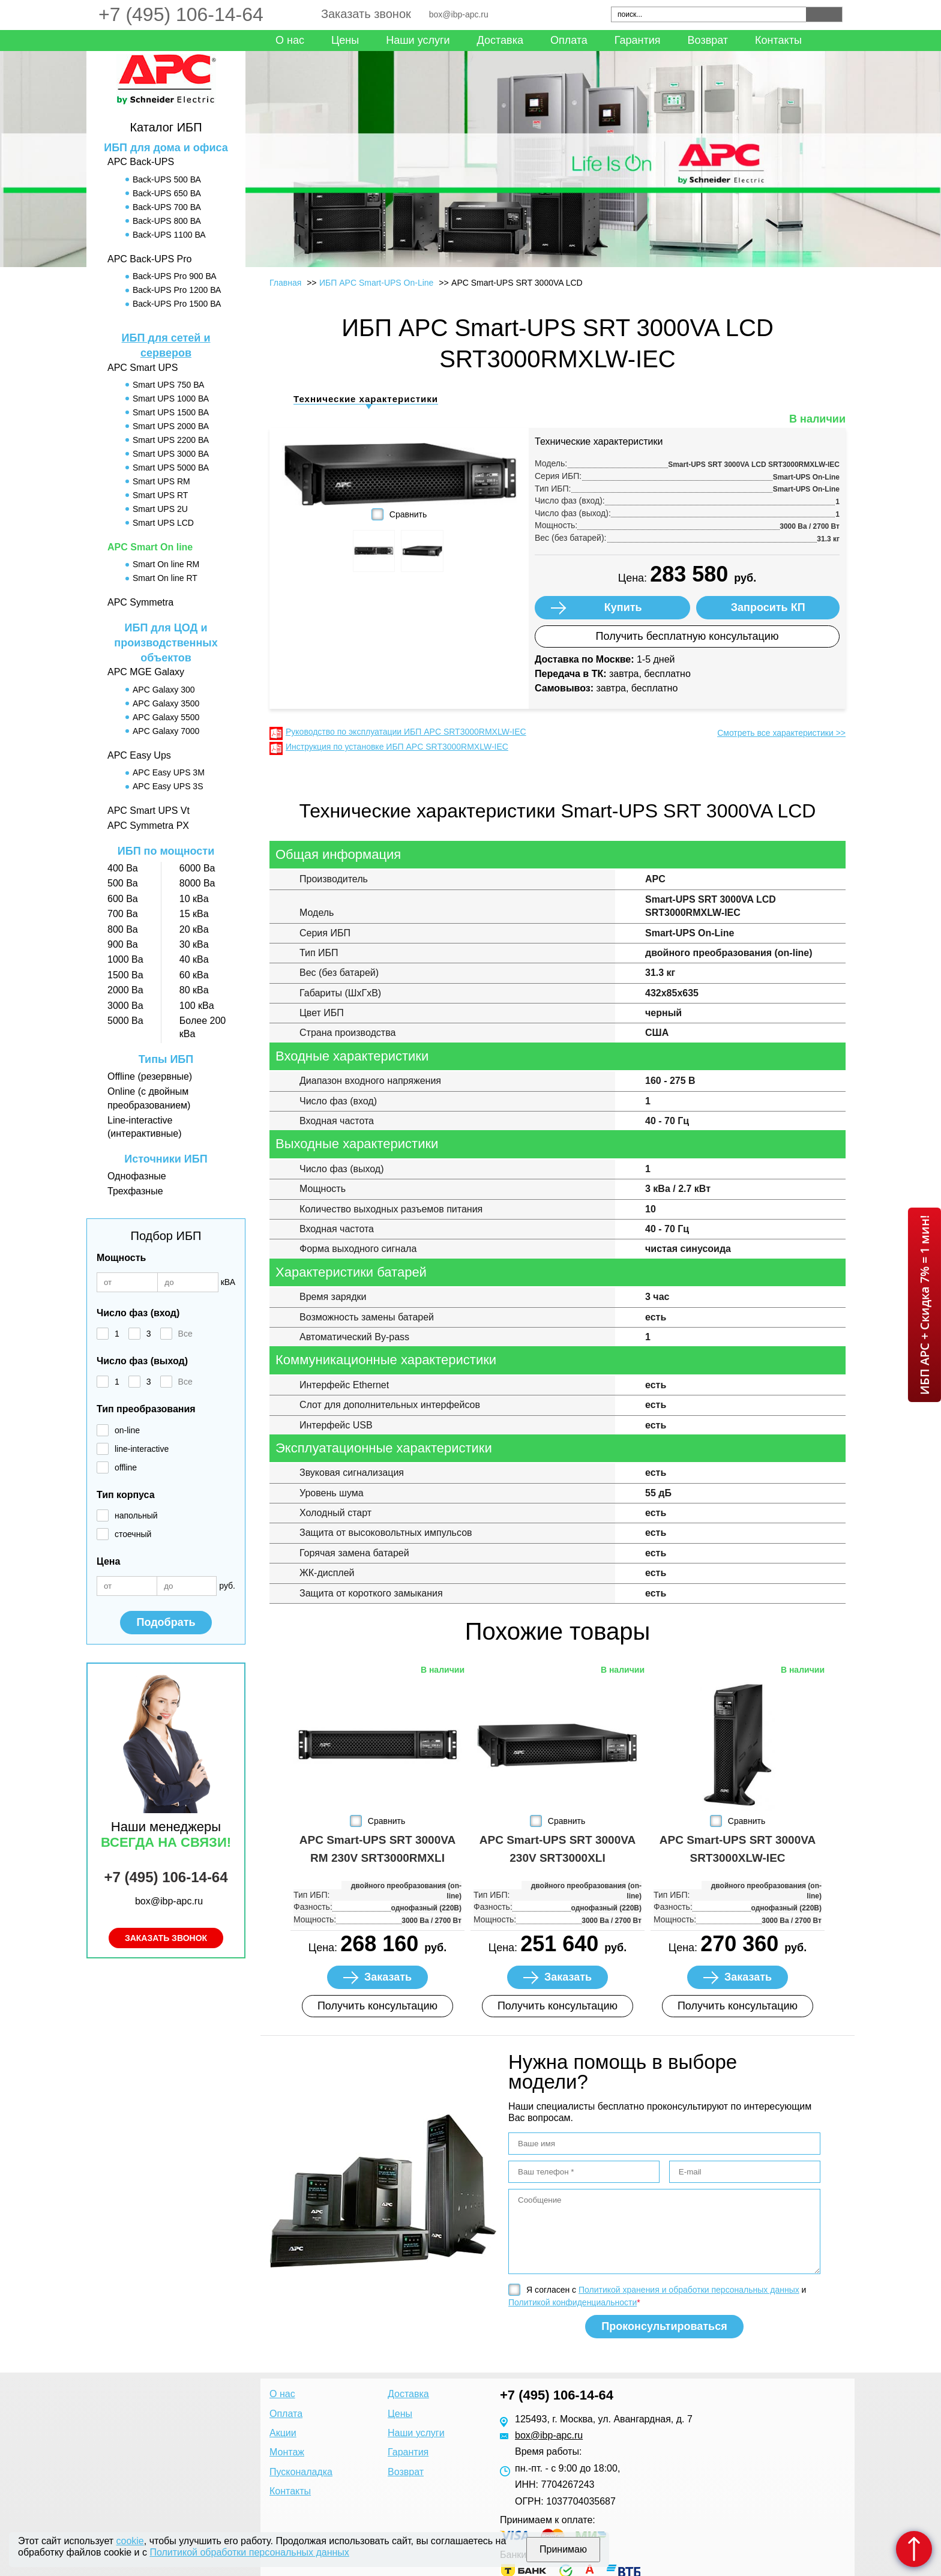 The width and height of the screenshot is (941, 2576). Describe the element at coordinates (459, 14) in the screenshot. I see `box@ibp-apc.ru` at that location.